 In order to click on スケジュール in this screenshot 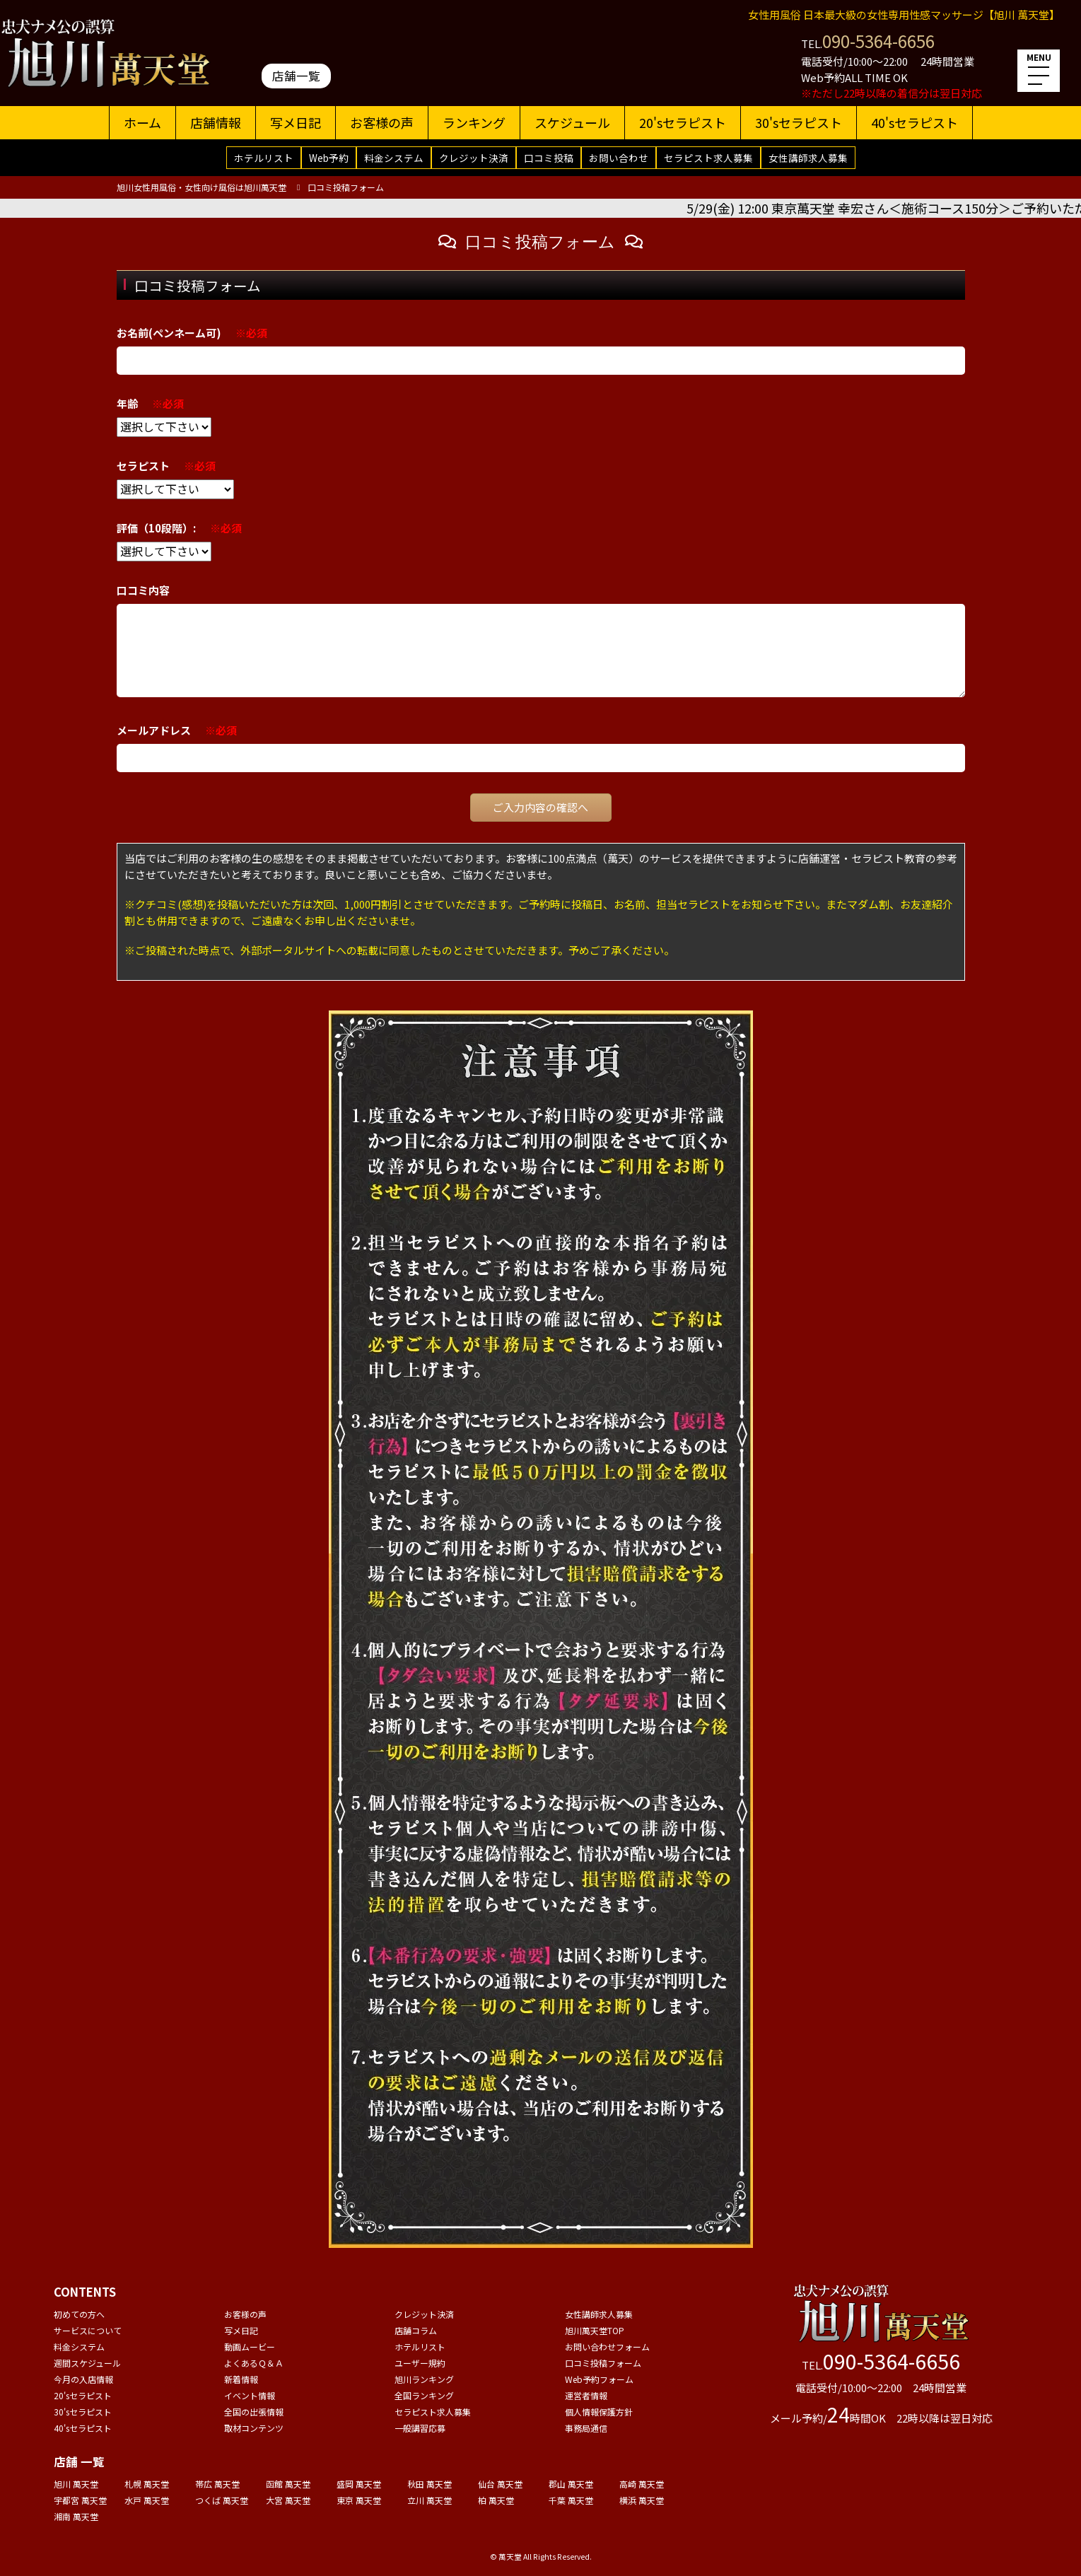, I will do `click(572, 122)`.